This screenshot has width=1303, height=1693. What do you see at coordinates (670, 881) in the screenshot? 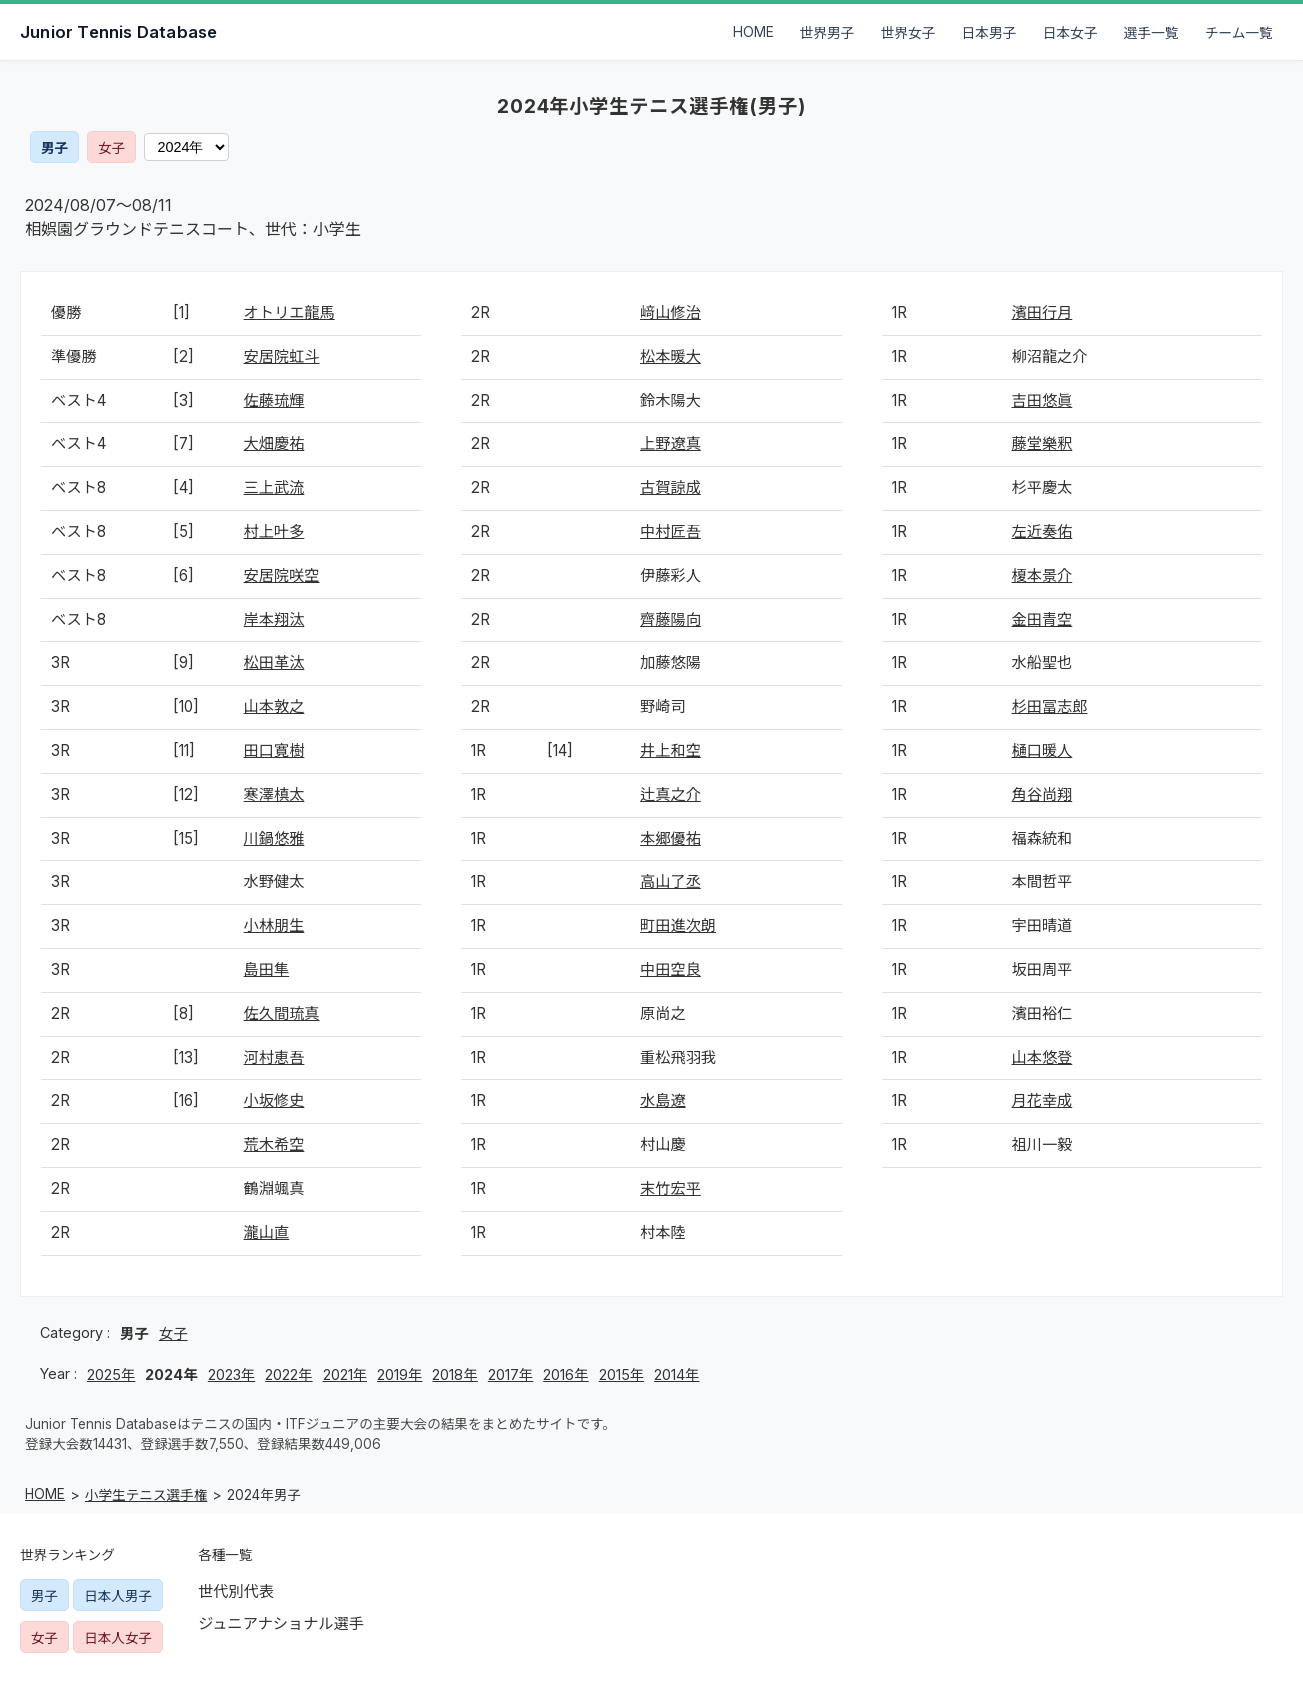
I see `高山了丞` at bounding box center [670, 881].